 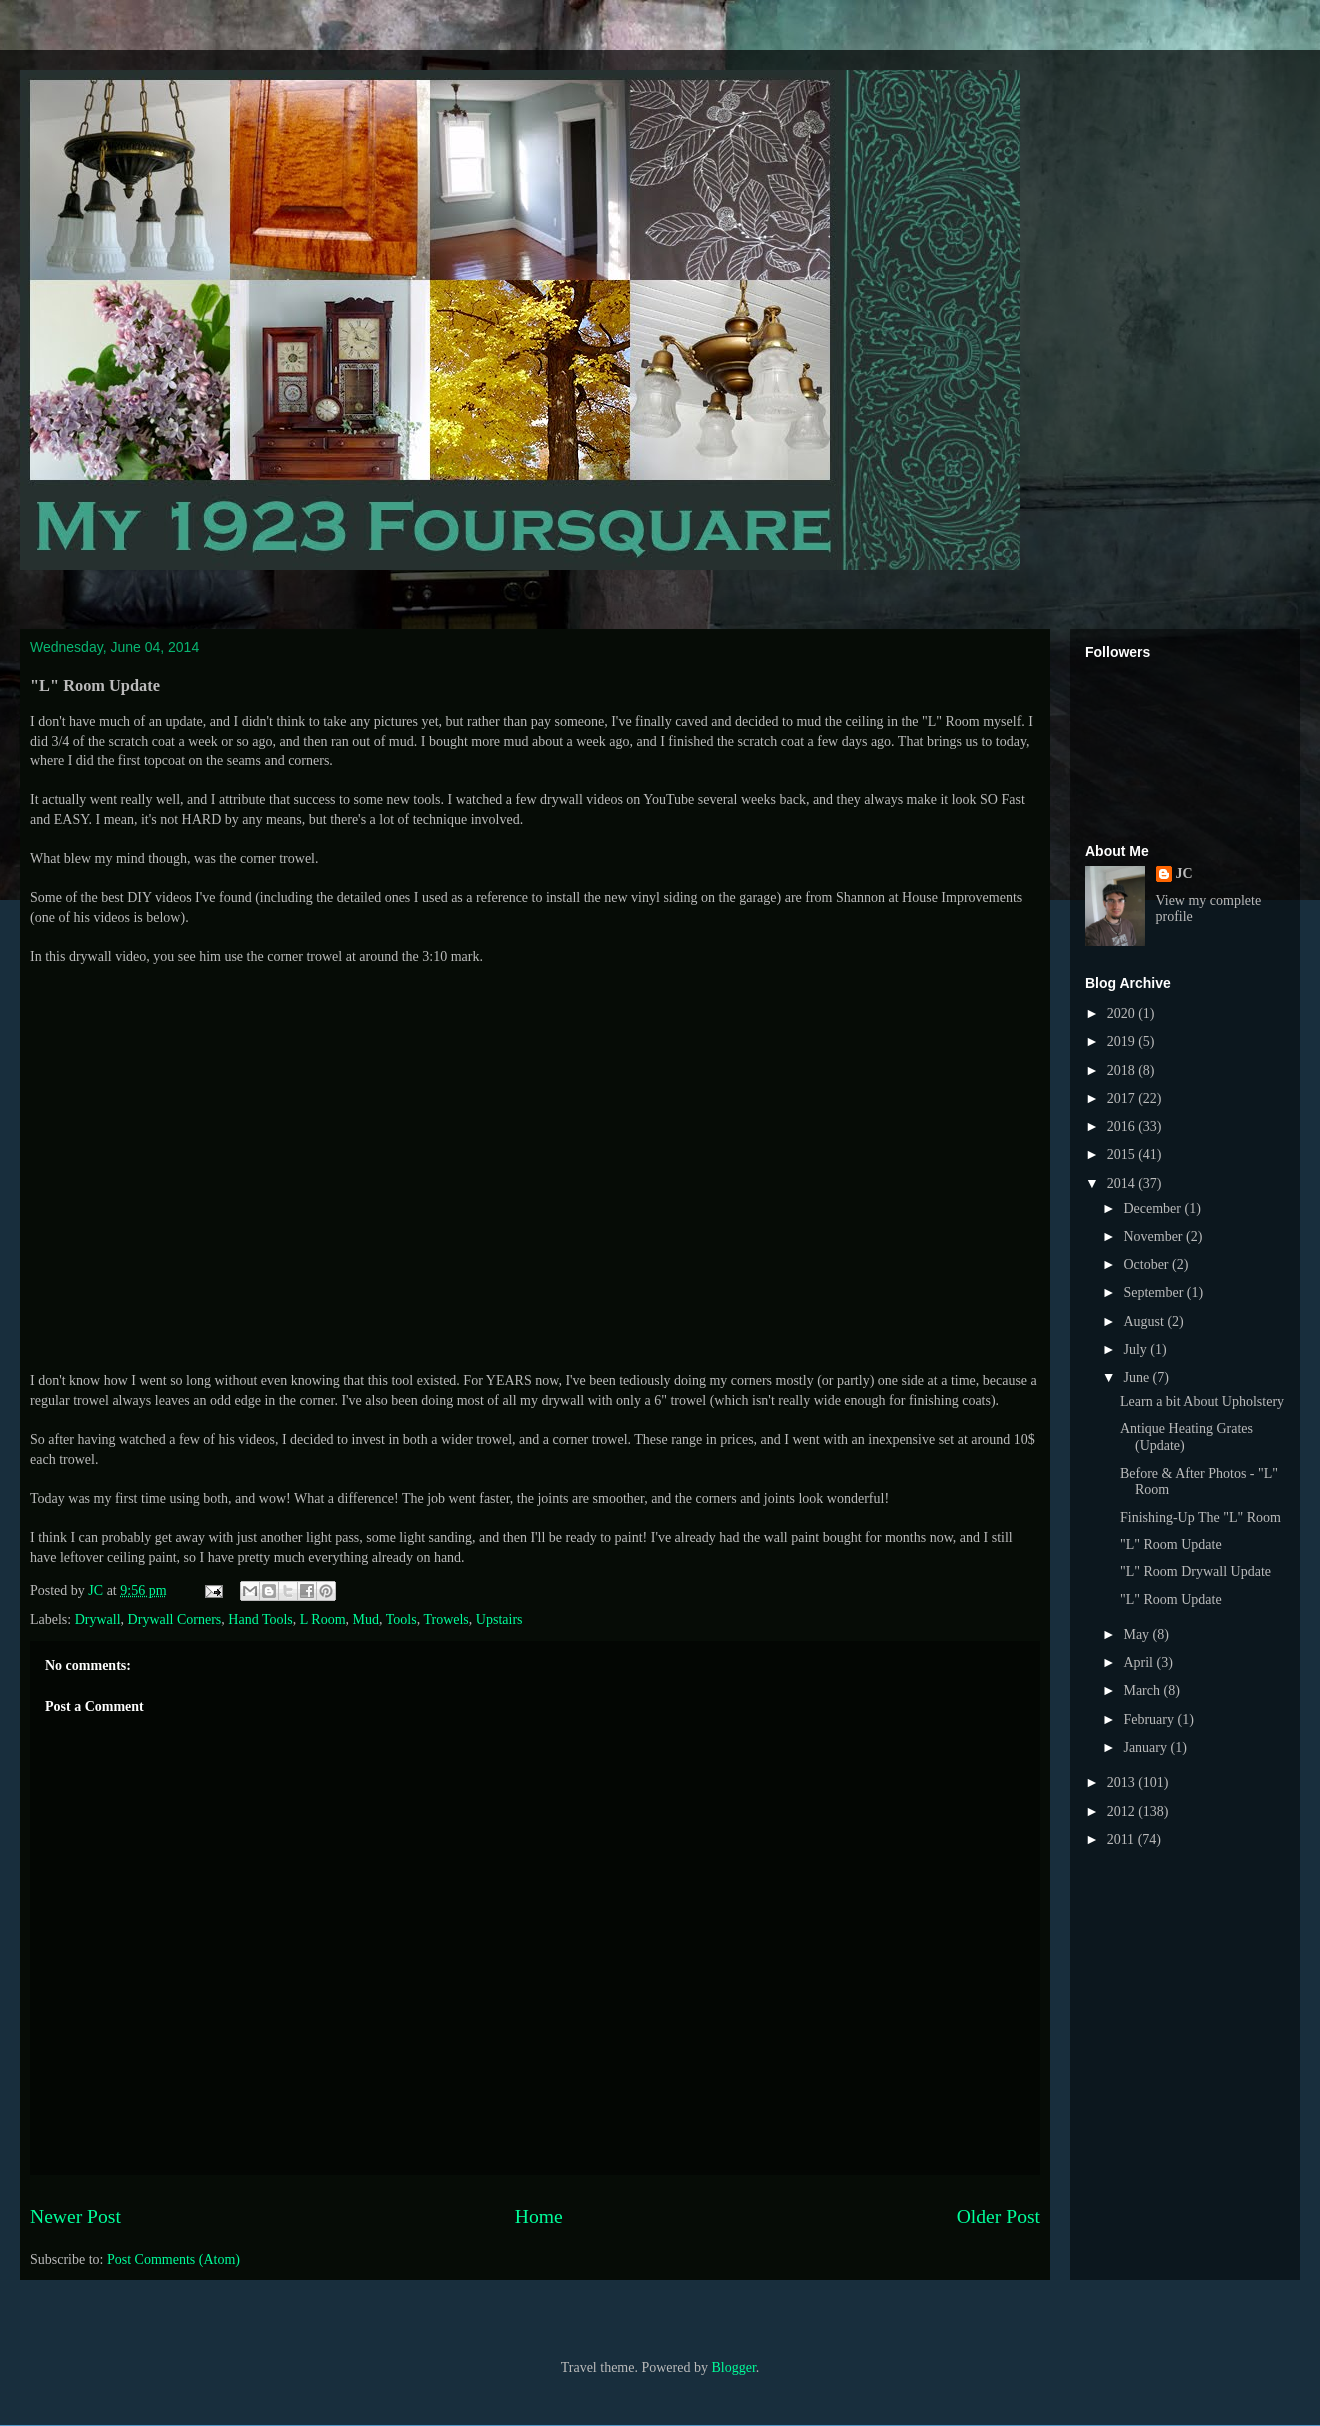 What do you see at coordinates (1137, 1634) in the screenshot?
I see `May` at bounding box center [1137, 1634].